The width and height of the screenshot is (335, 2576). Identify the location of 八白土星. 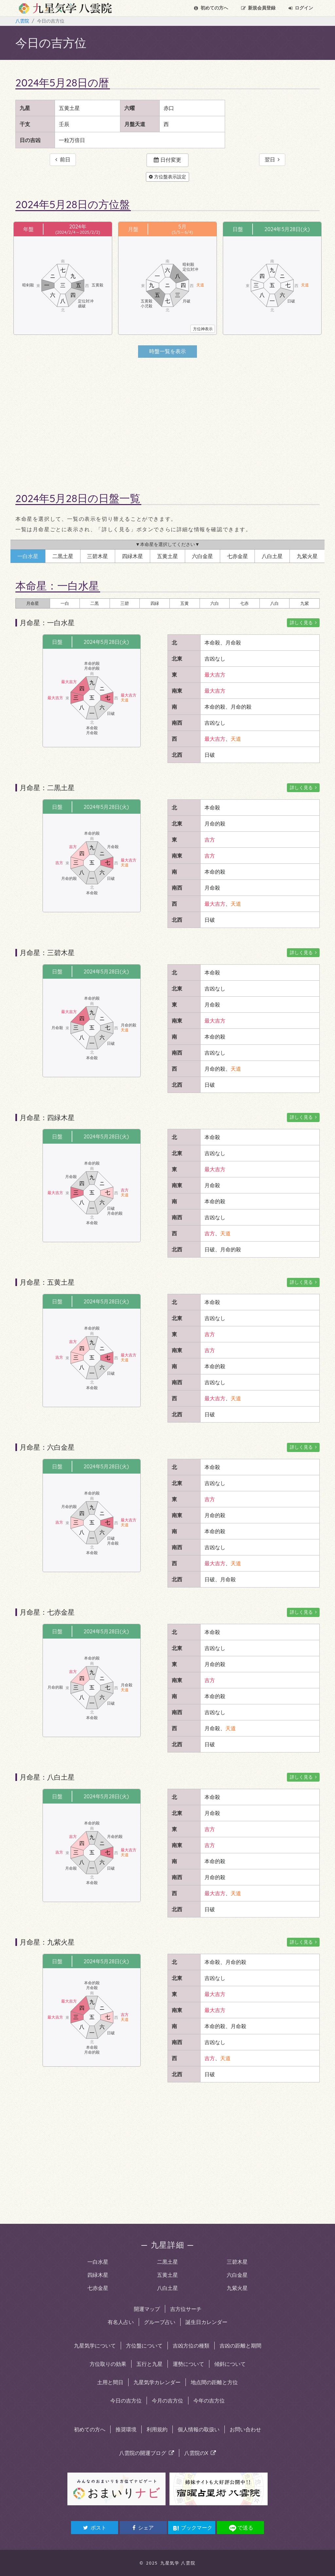
(167, 2288).